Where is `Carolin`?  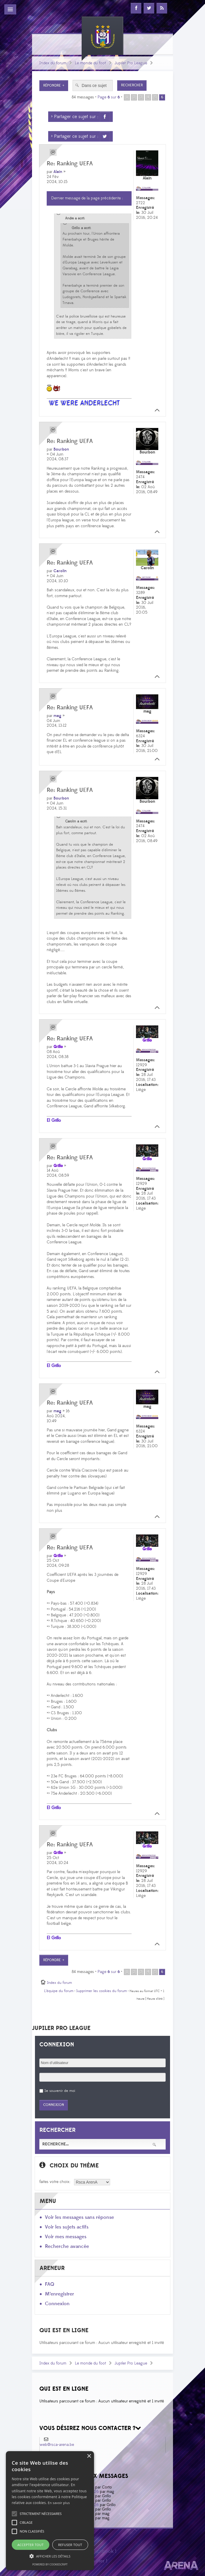
Carolin is located at coordinates (60, 571).